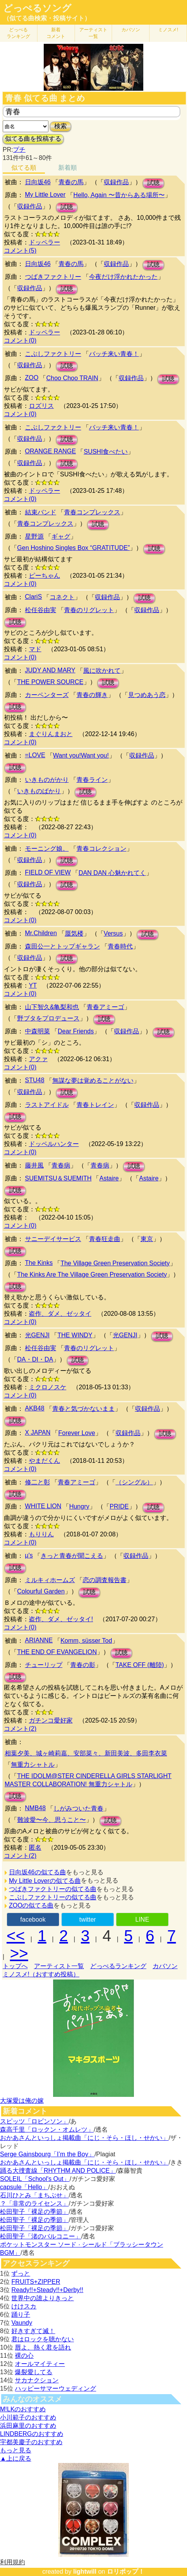 The height and width of the screenshot is (2576, 187). What do you see at coordinates (109, 1178) in the screenshot?
I see `Astaire` at bounding box center [109, 1178].